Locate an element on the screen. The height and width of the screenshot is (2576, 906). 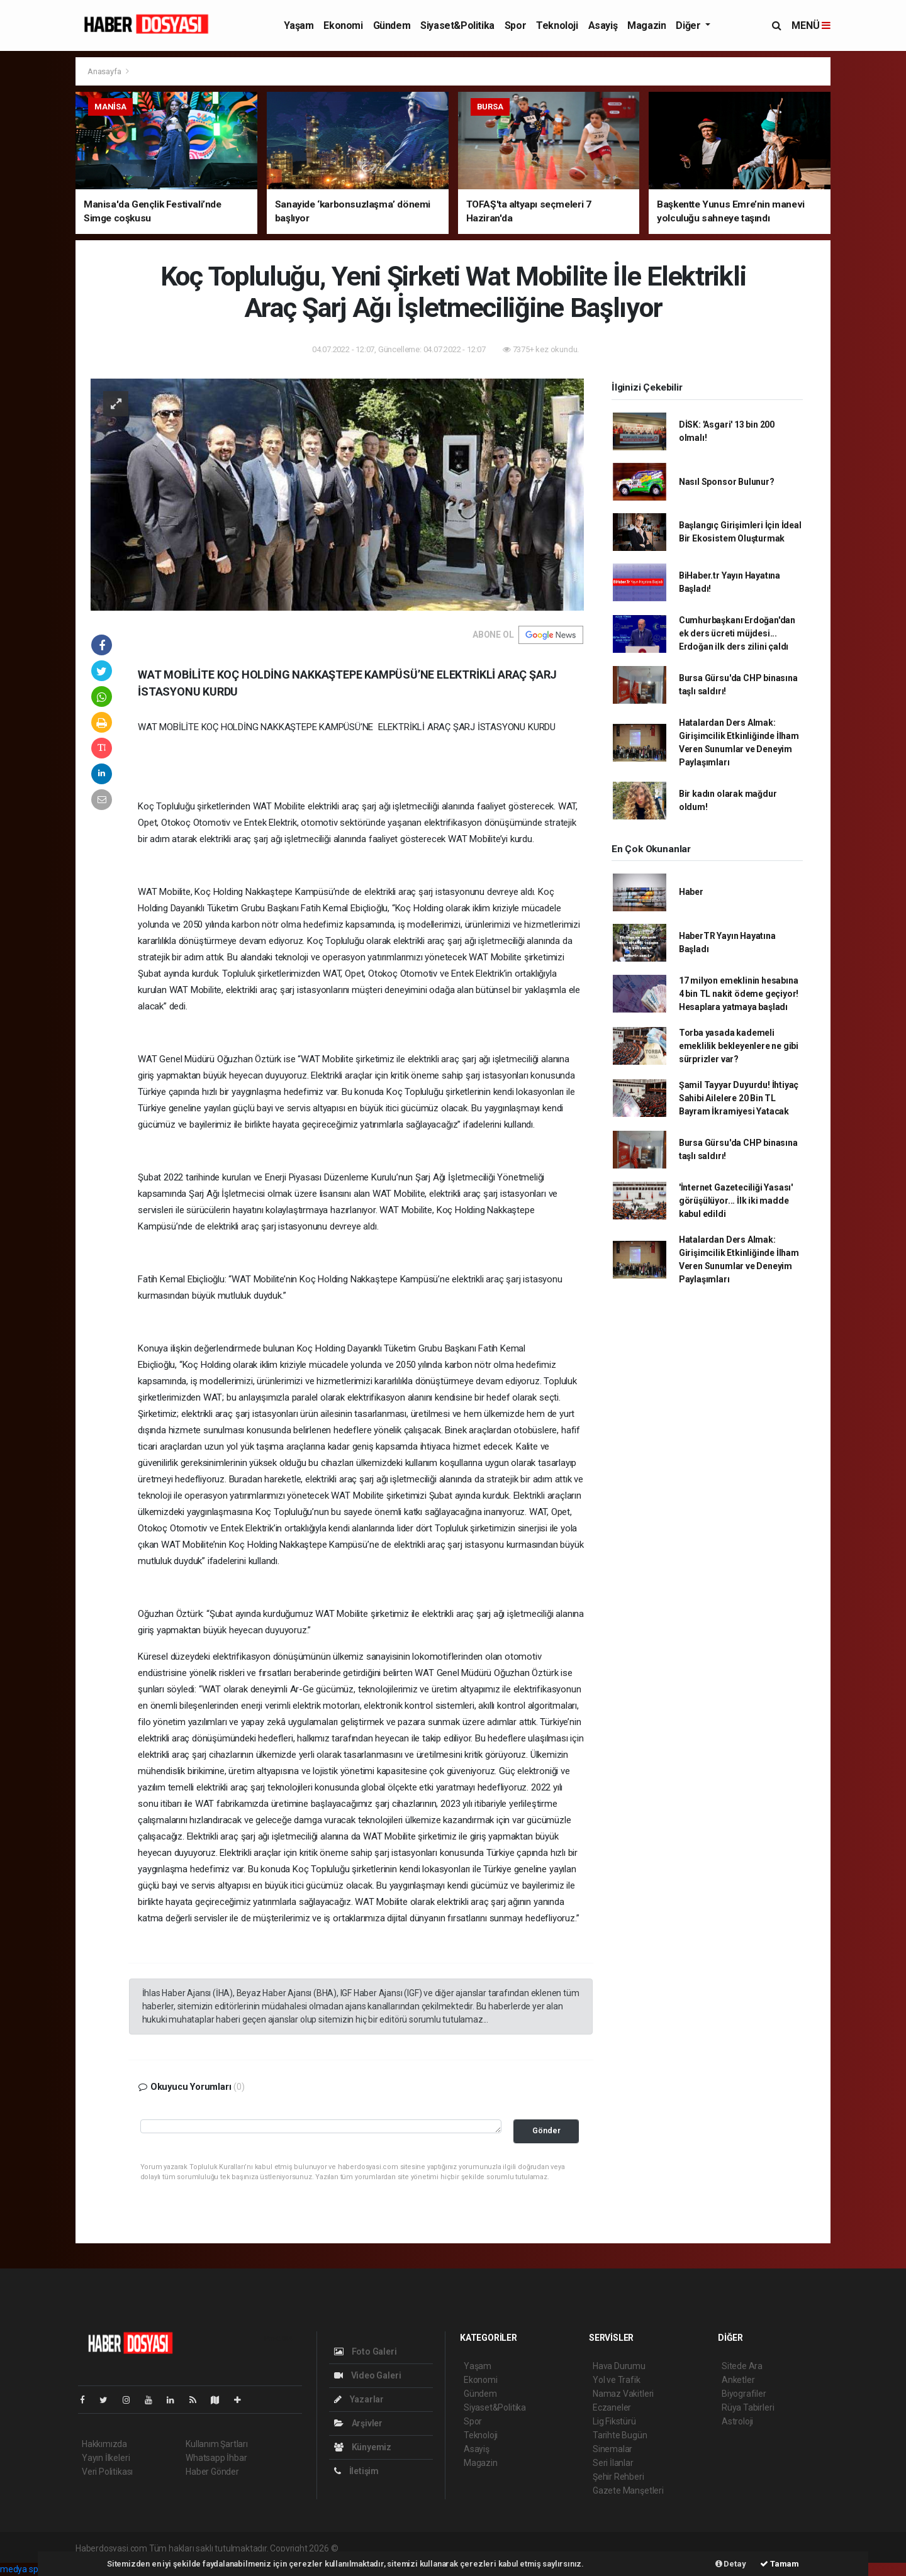
Gazete Manşetleri is located at coordinates (628, 2490).